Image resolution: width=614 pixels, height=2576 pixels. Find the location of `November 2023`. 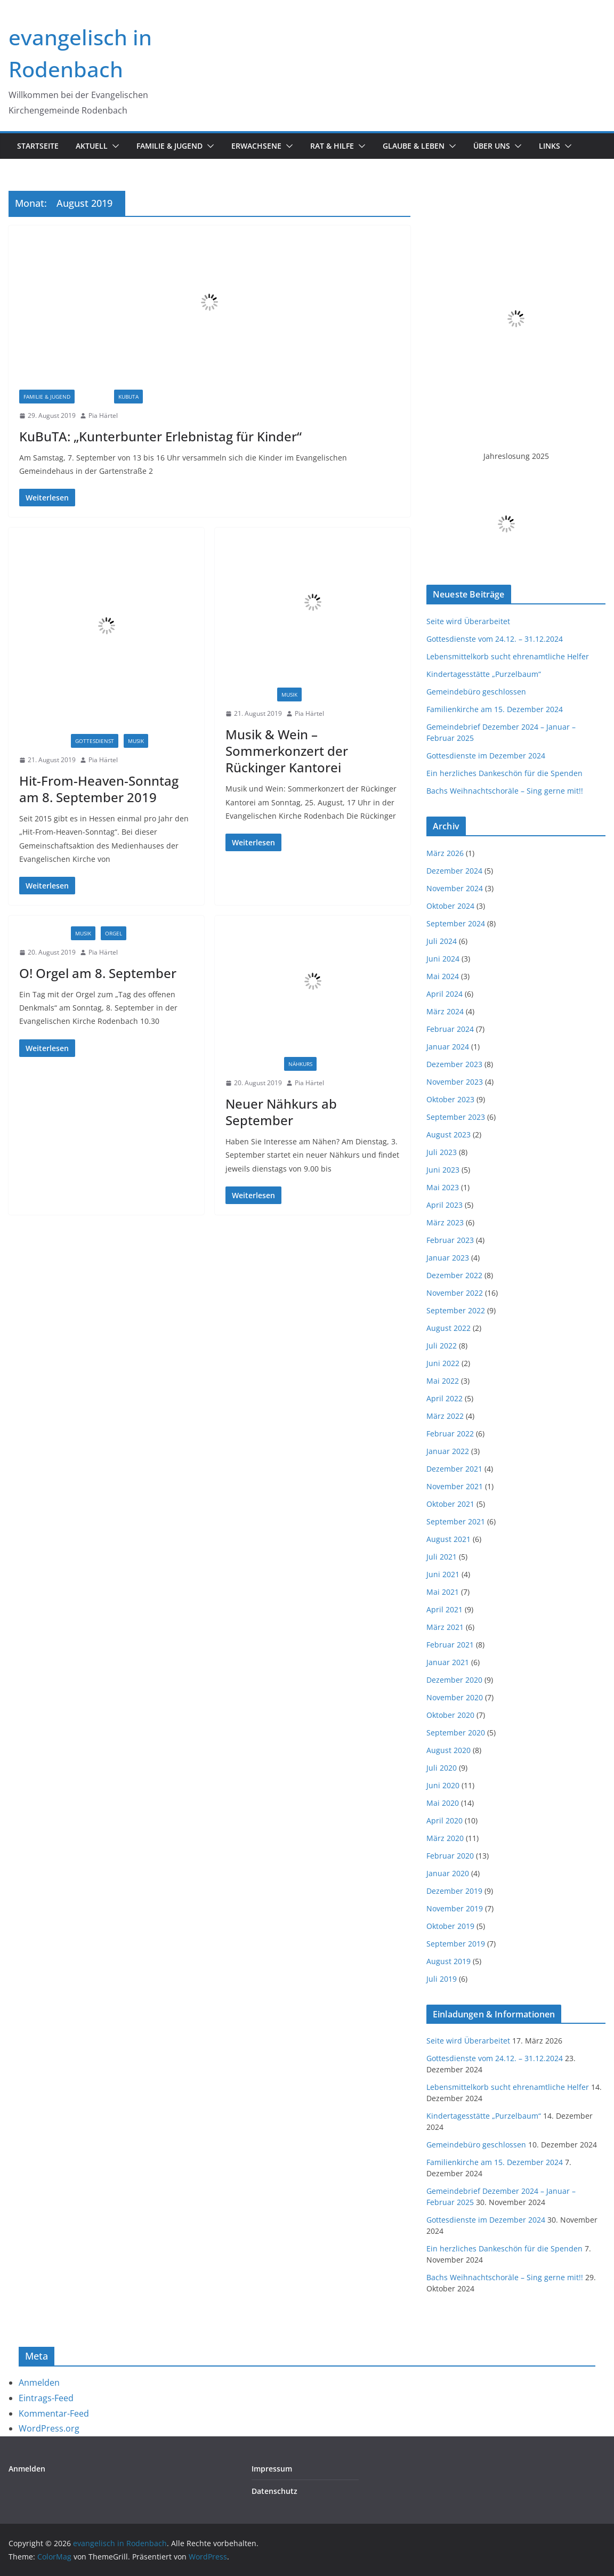

November 2023 is located at coordinates (454, 1082).